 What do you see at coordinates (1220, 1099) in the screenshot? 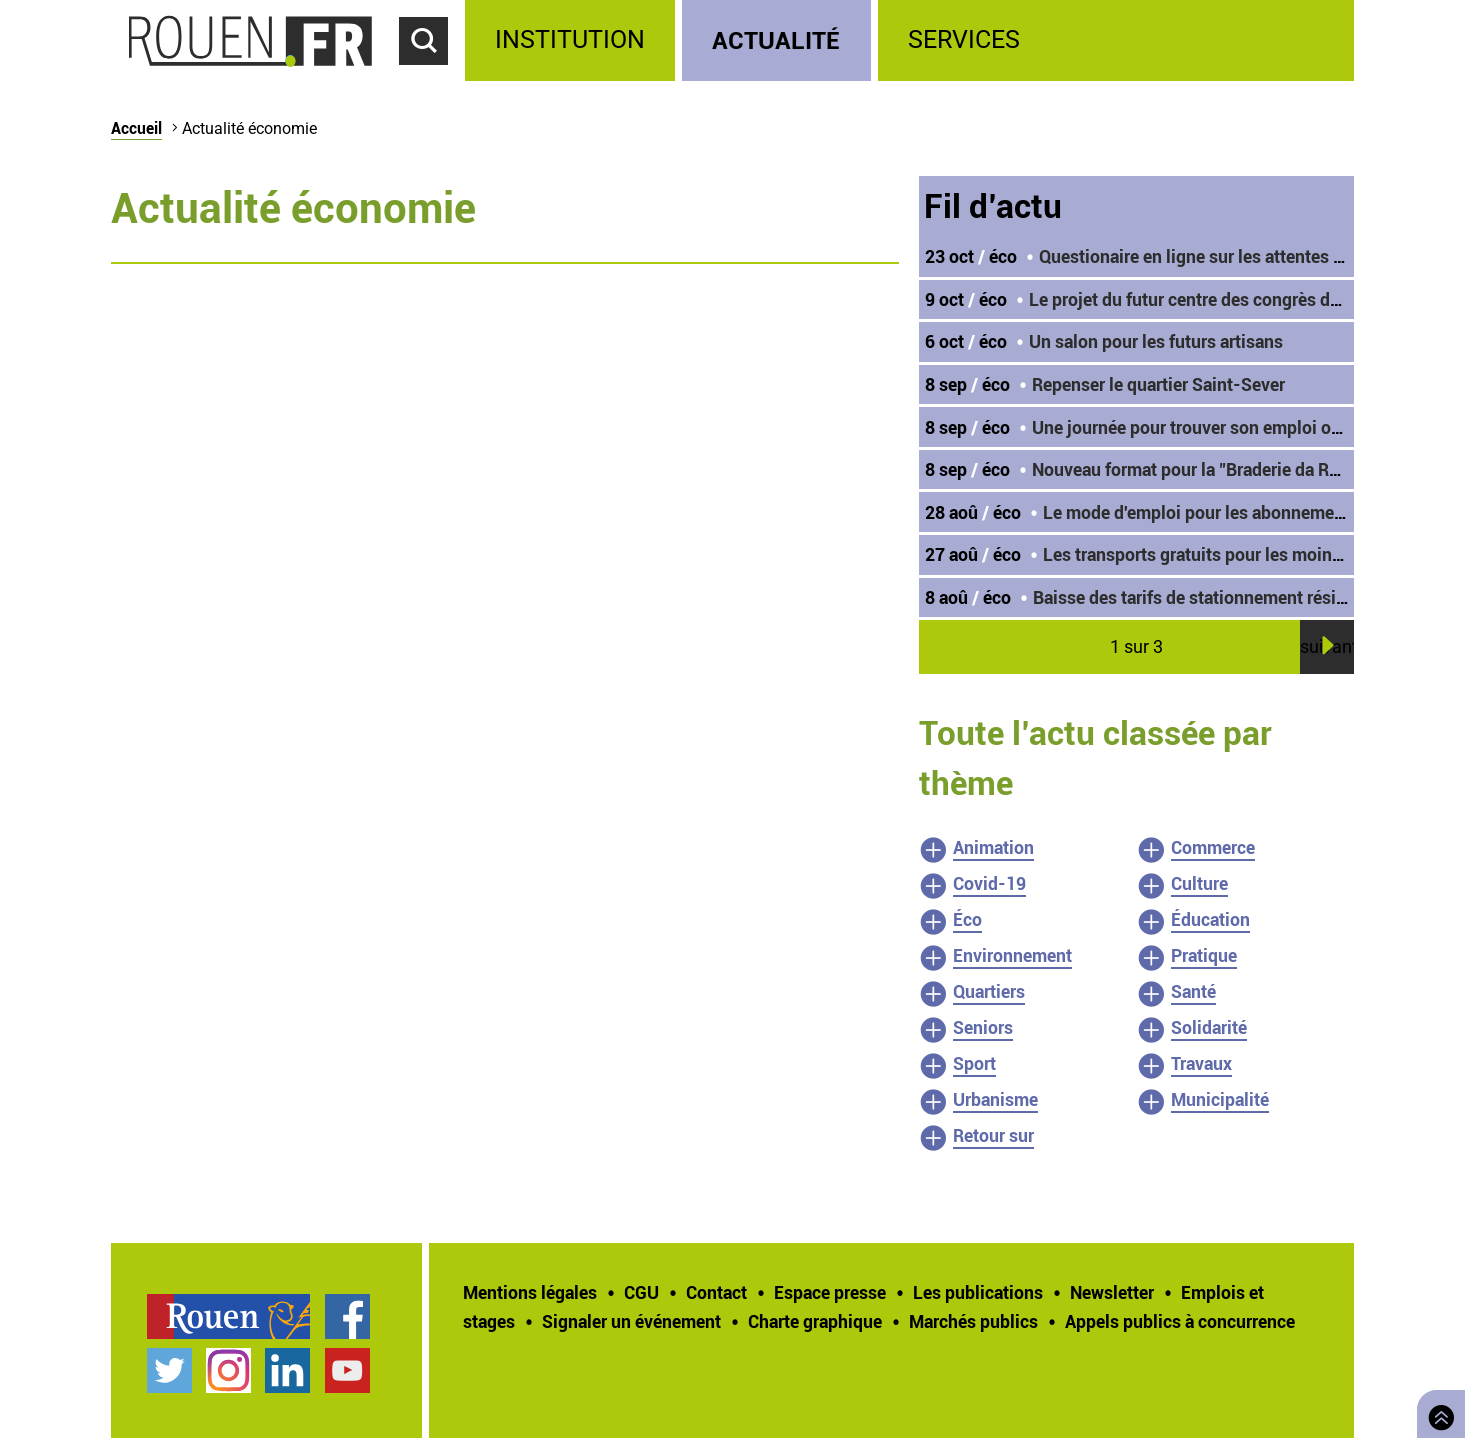
I see `Municipalité` at bounding box center [1220, 1099].